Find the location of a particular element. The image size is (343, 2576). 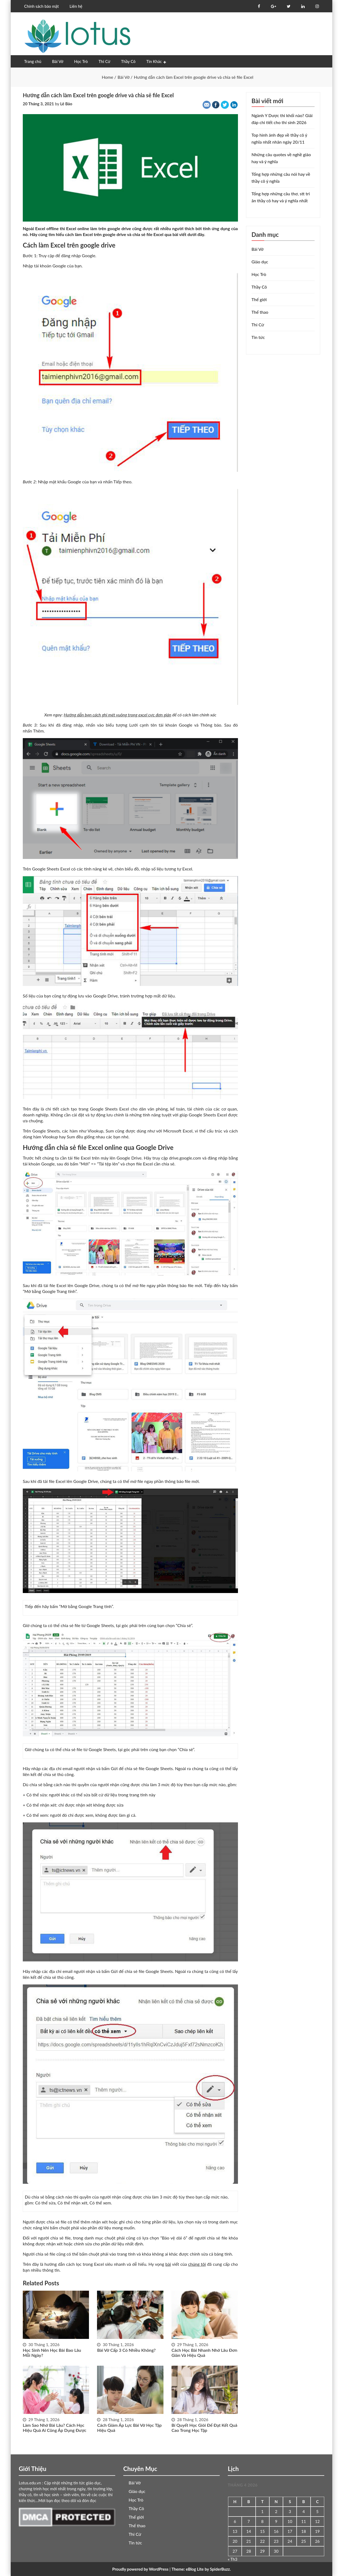

Thi Cử is located at coordinates (104, 61).